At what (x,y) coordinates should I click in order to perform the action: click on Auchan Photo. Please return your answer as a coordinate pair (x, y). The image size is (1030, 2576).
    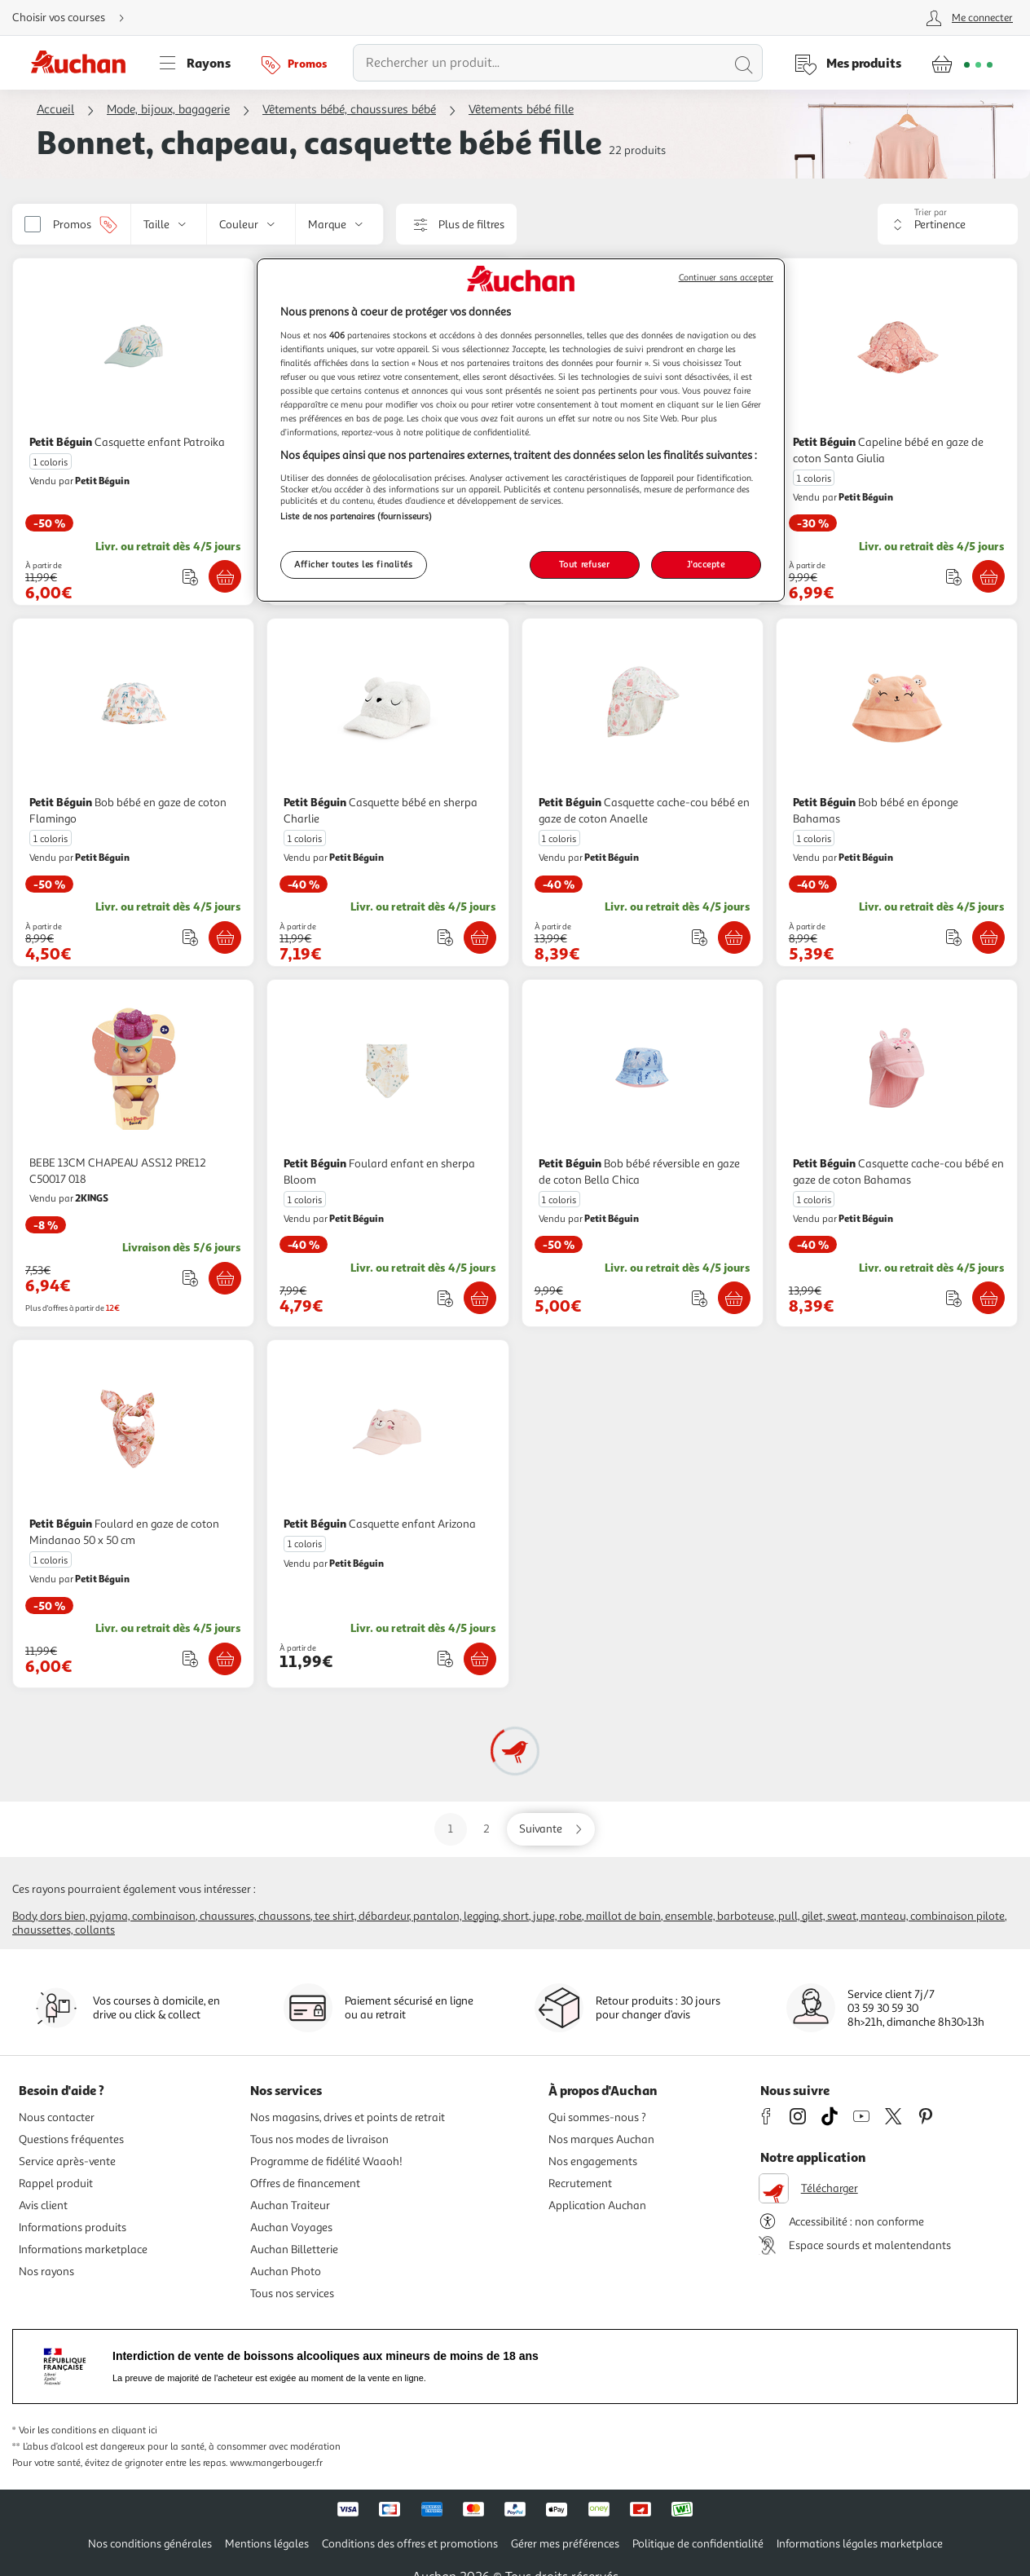
    Looking at the image, I should click on (285, 2271).